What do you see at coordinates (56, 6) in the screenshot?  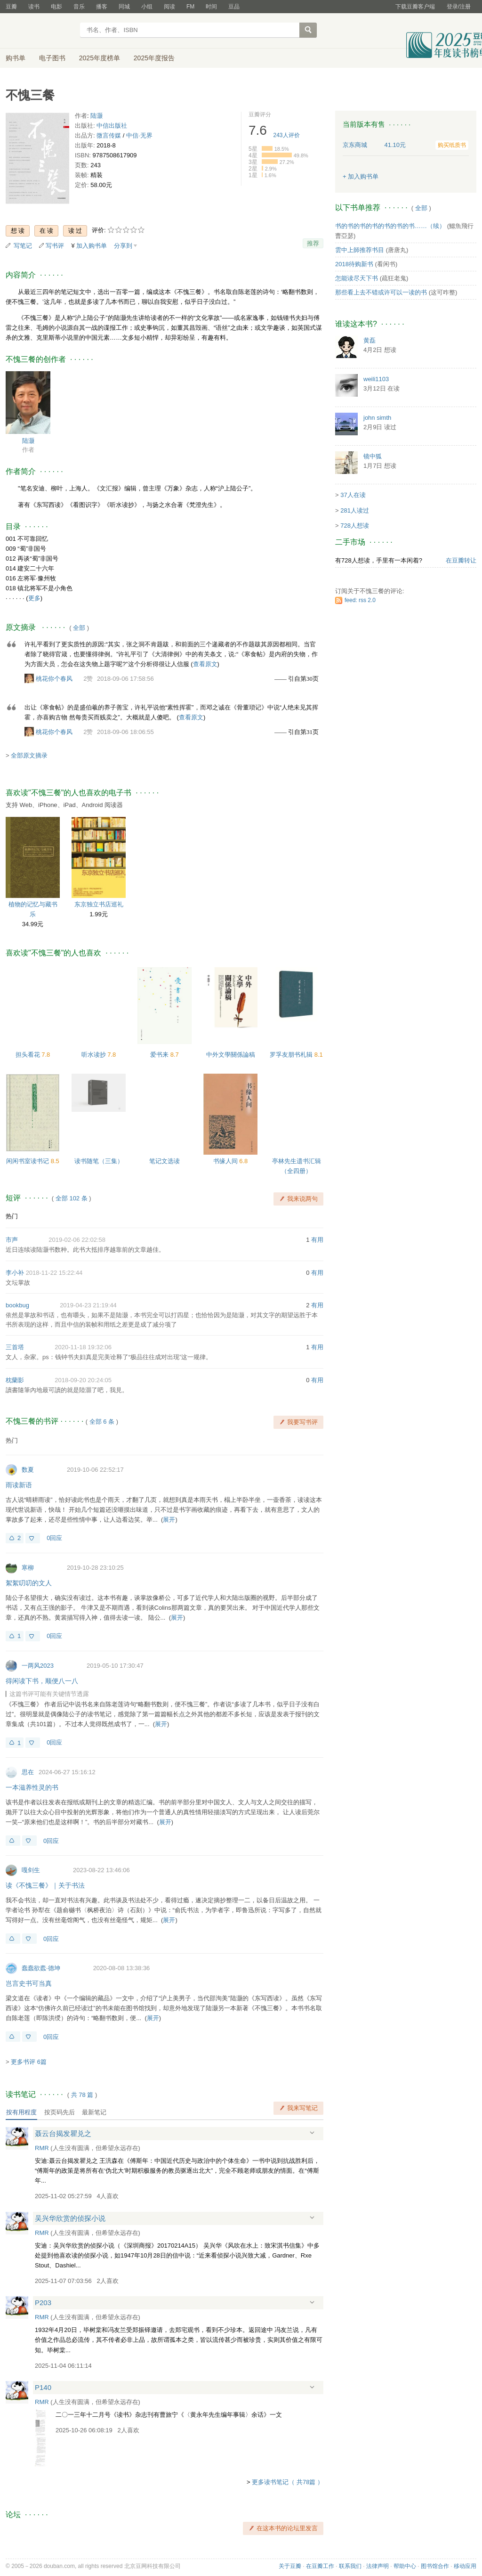 I see `电影` at bounding box center [56, 6].